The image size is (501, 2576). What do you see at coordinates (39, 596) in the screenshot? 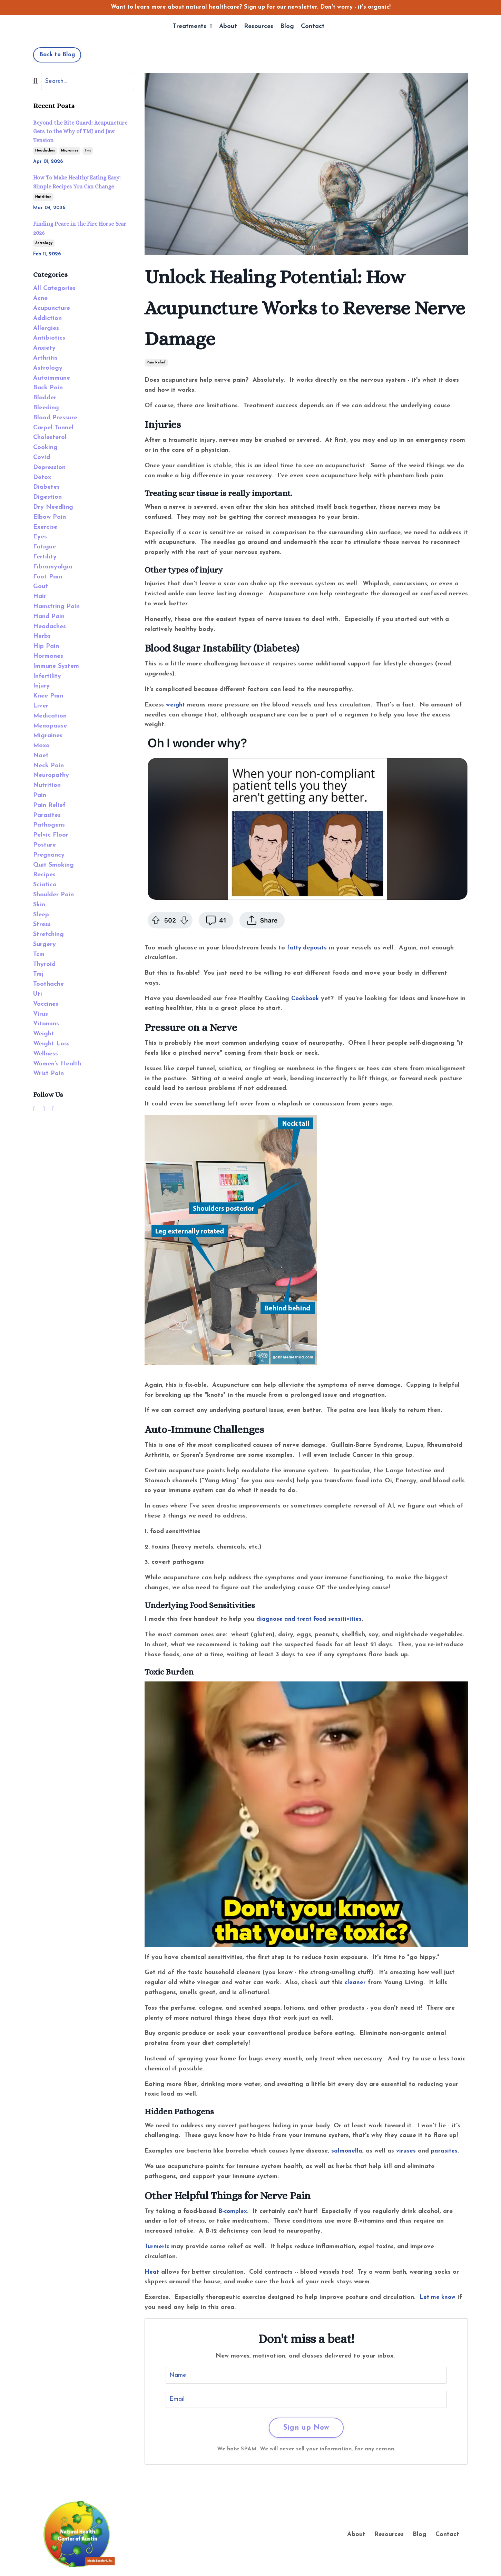
I see `hair` at bounding box center [39, 596].